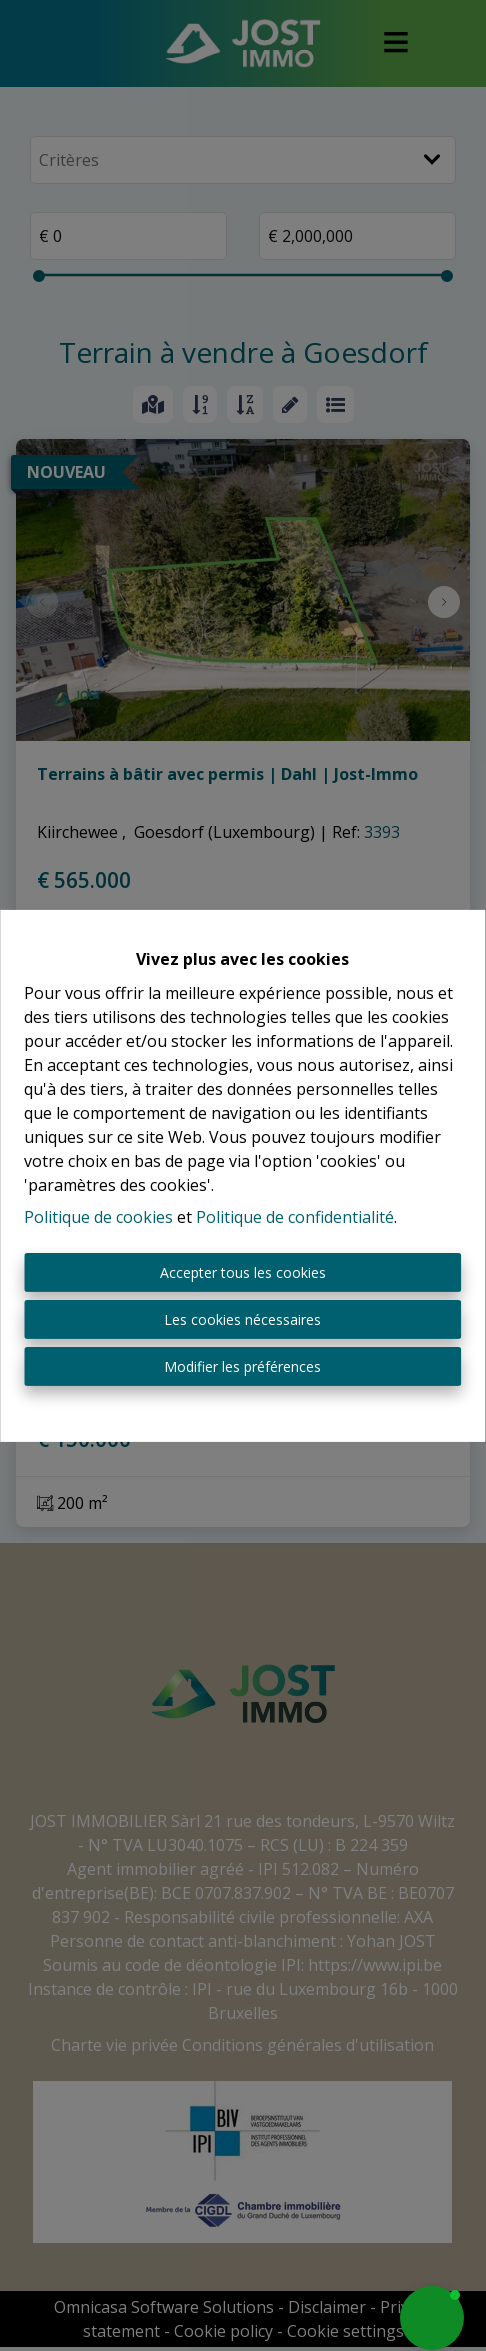  What do you see at coordinates (242, 1319) in the screenshot?
I see `Les cookies nécessaires` at bounding box center [242, 1319].